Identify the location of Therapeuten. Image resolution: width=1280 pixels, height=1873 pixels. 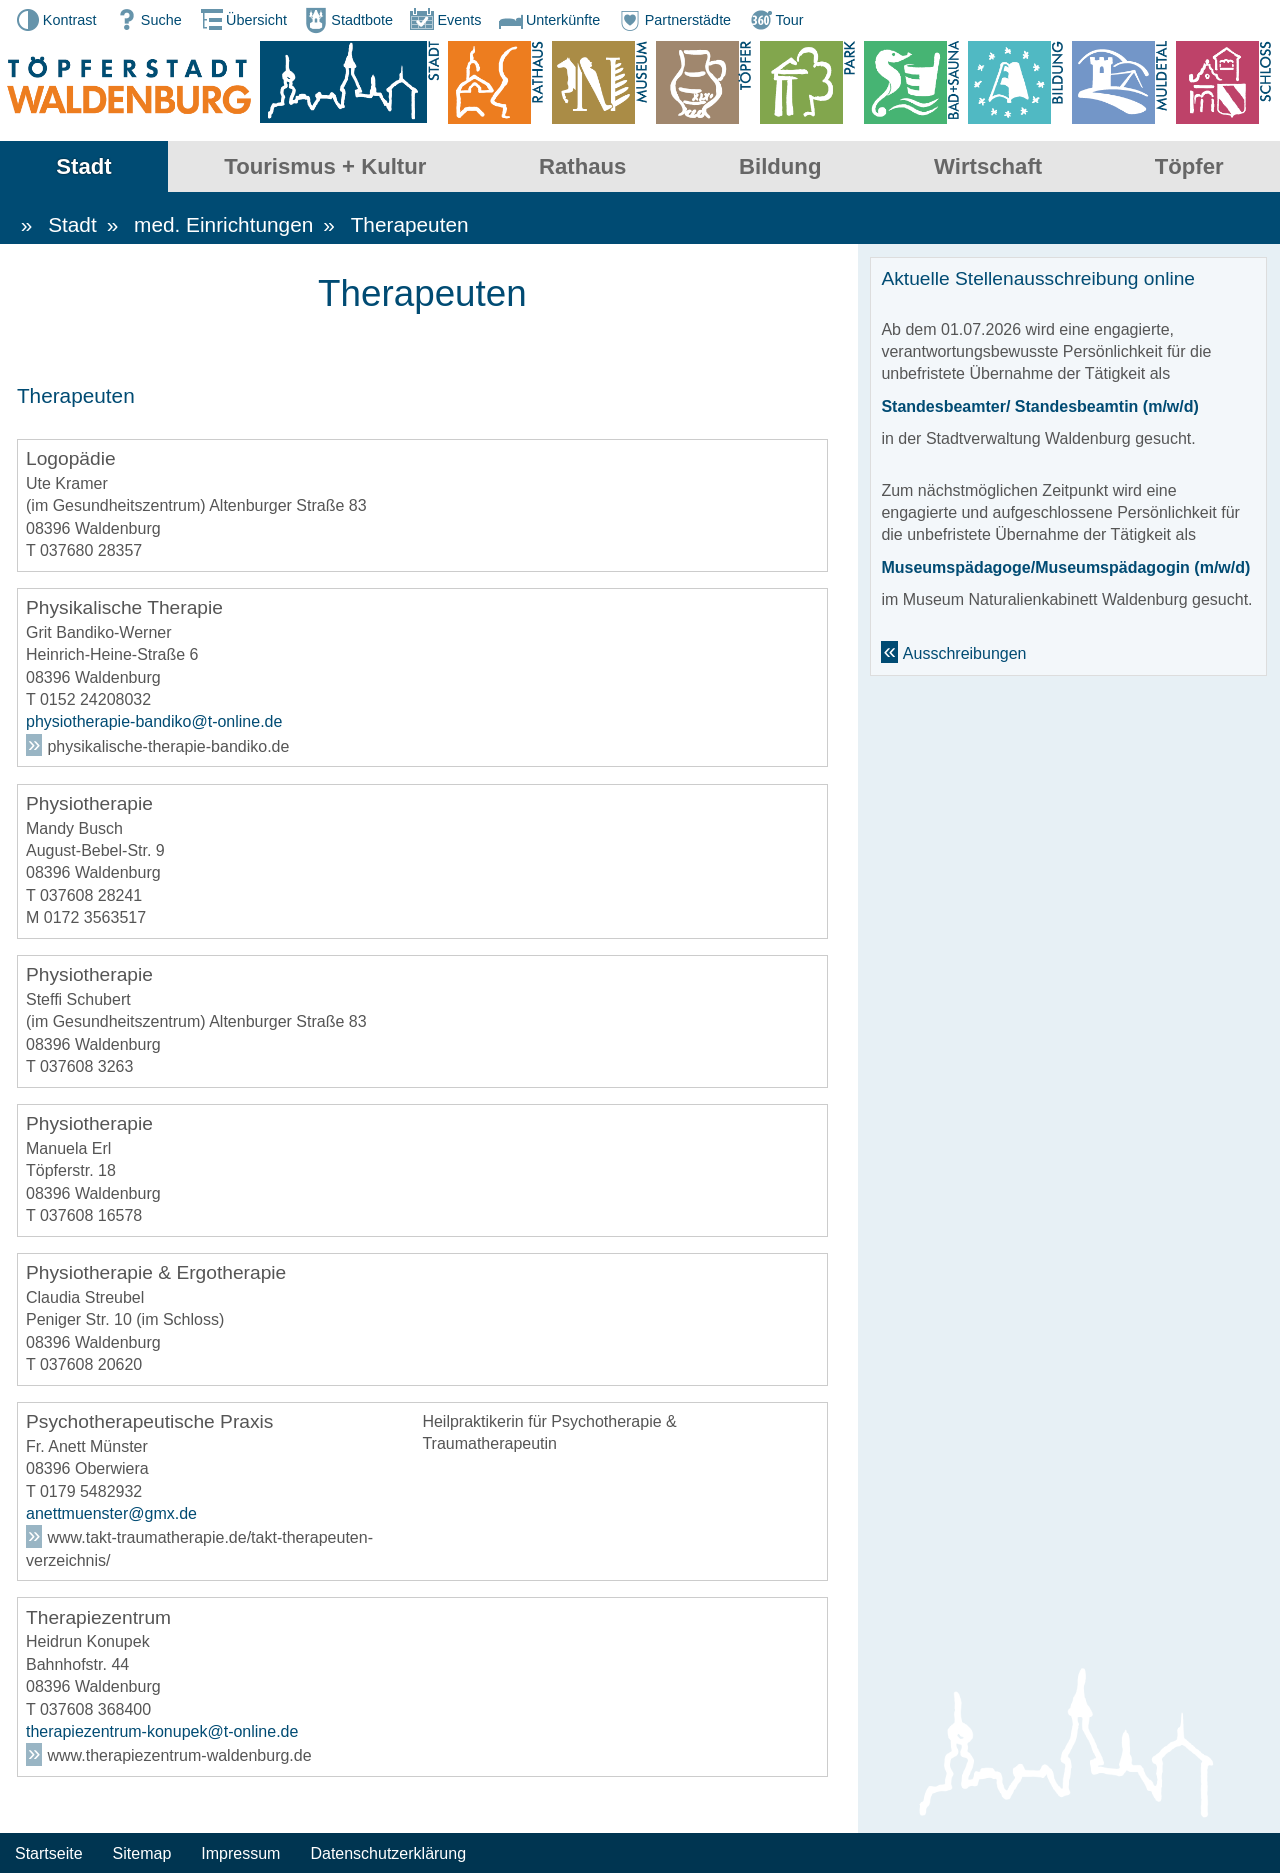
(410, 225).